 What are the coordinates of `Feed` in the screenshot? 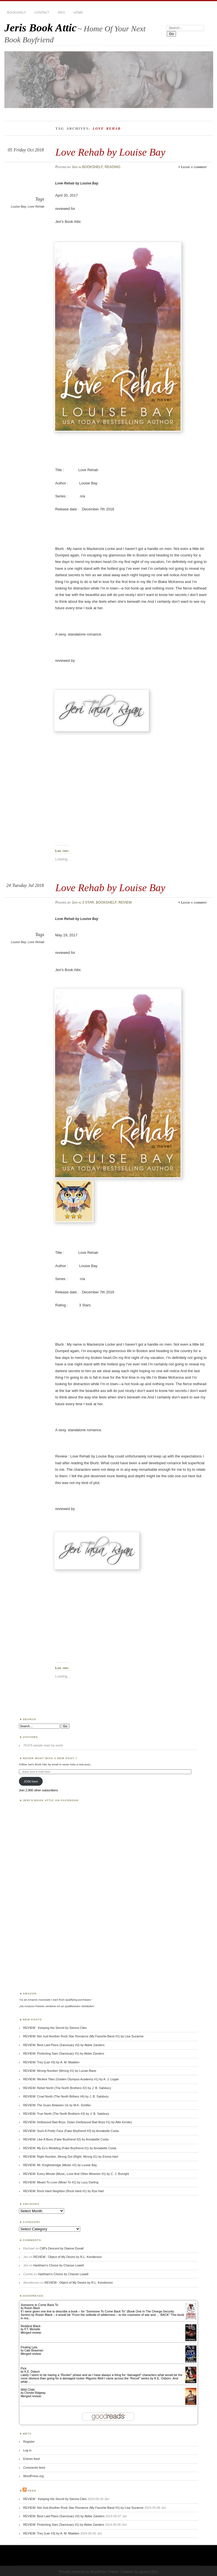 It's located at (32, 2490).